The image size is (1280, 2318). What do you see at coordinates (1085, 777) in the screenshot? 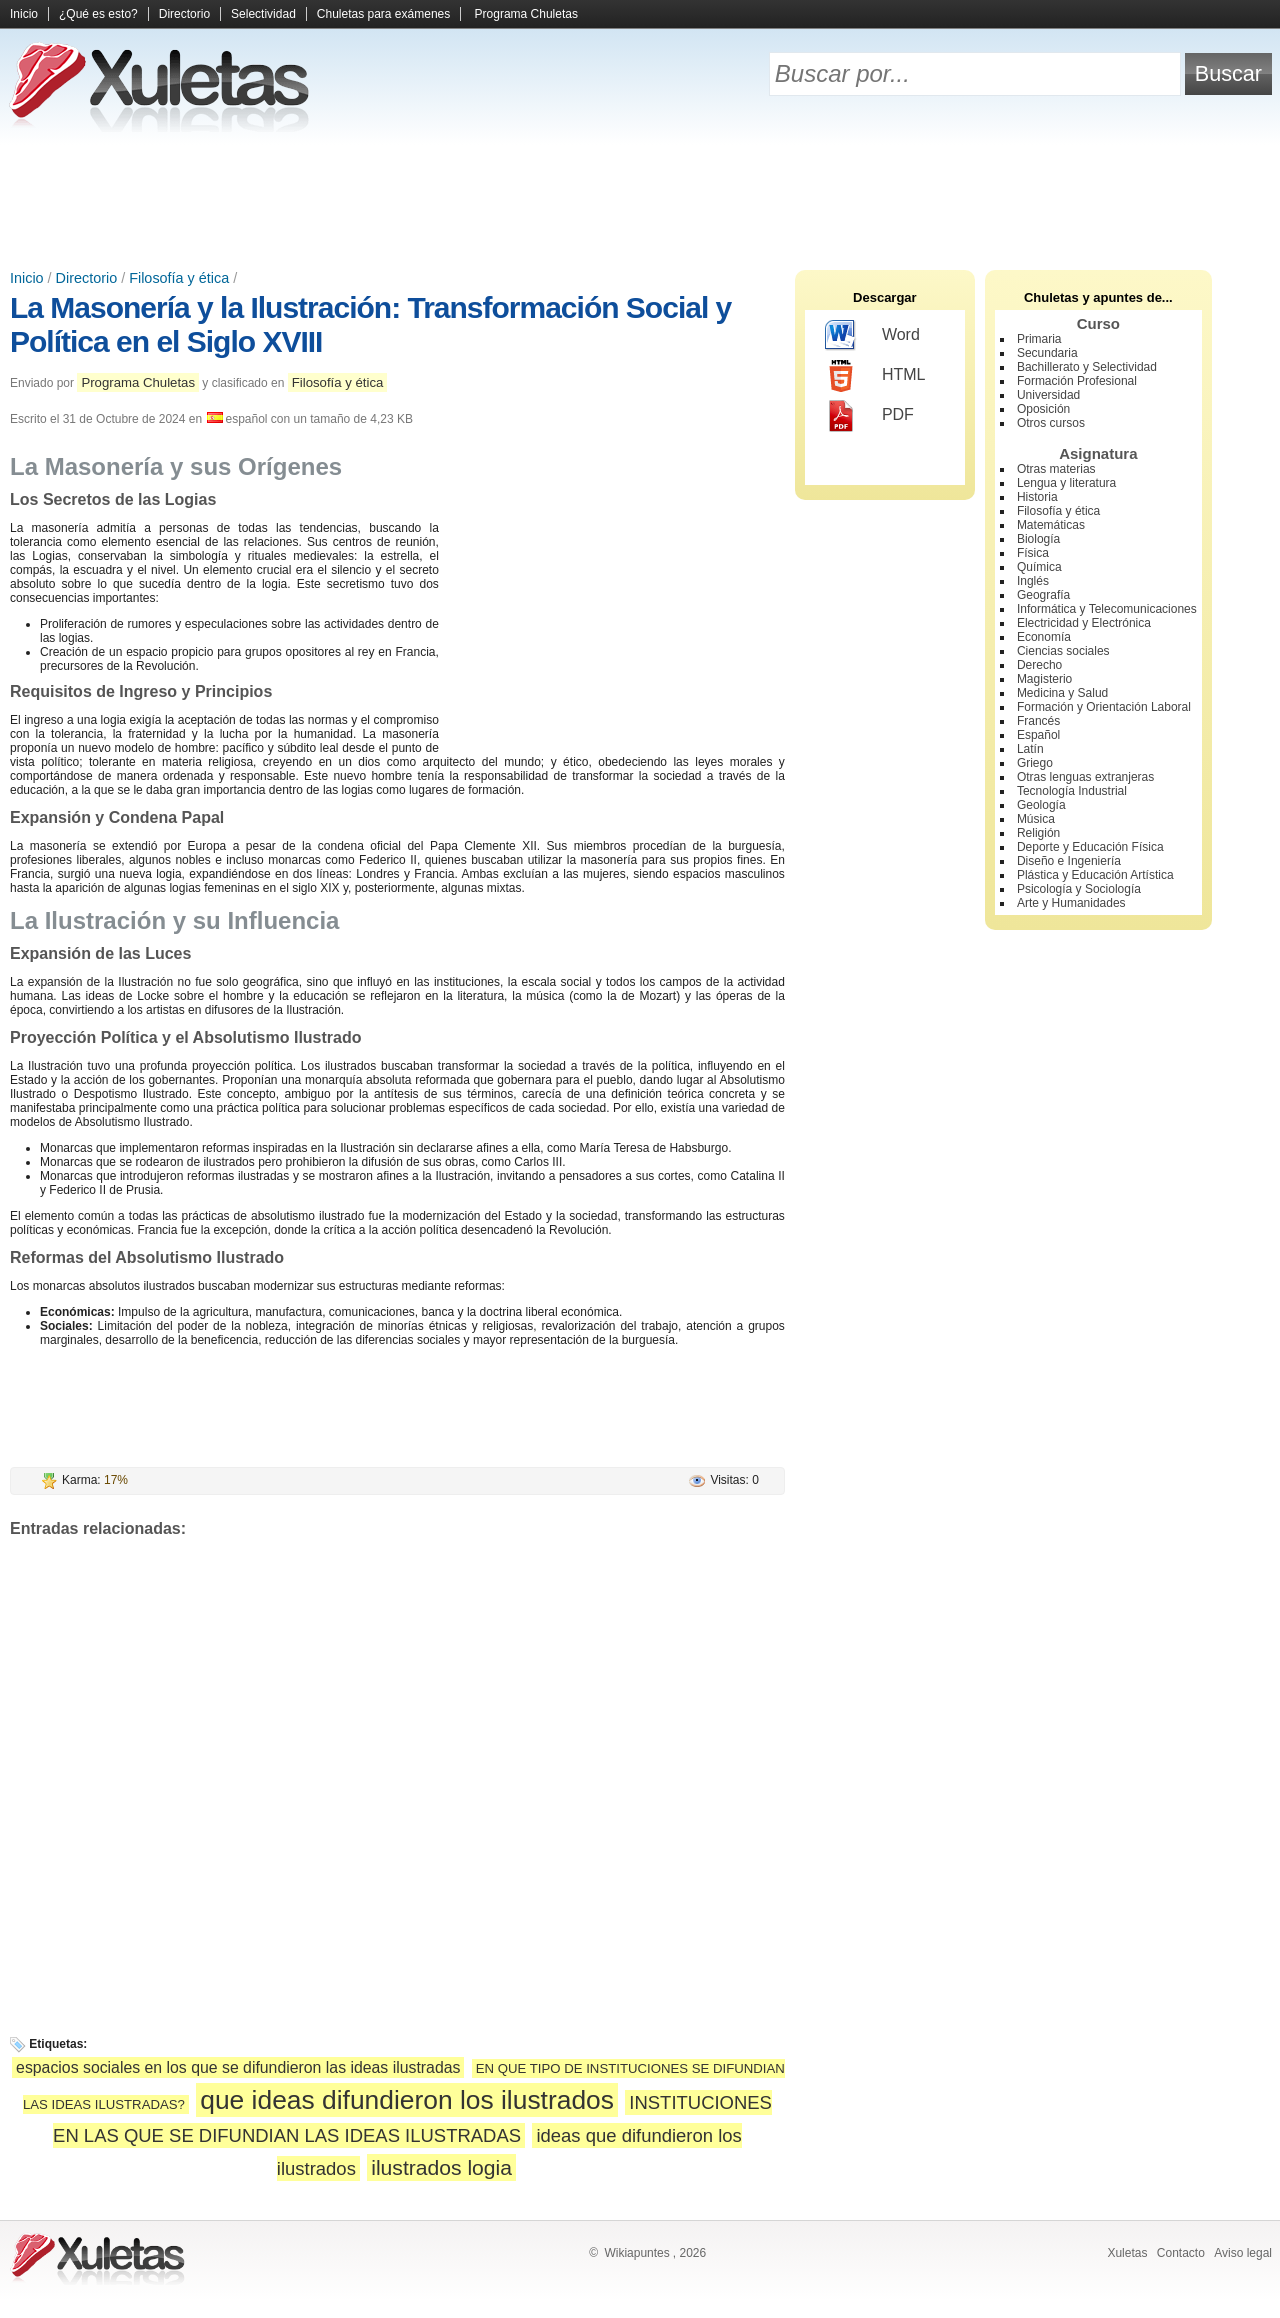
I see `Otras lenguas extranjeras` at bounding box center [1085, 777].